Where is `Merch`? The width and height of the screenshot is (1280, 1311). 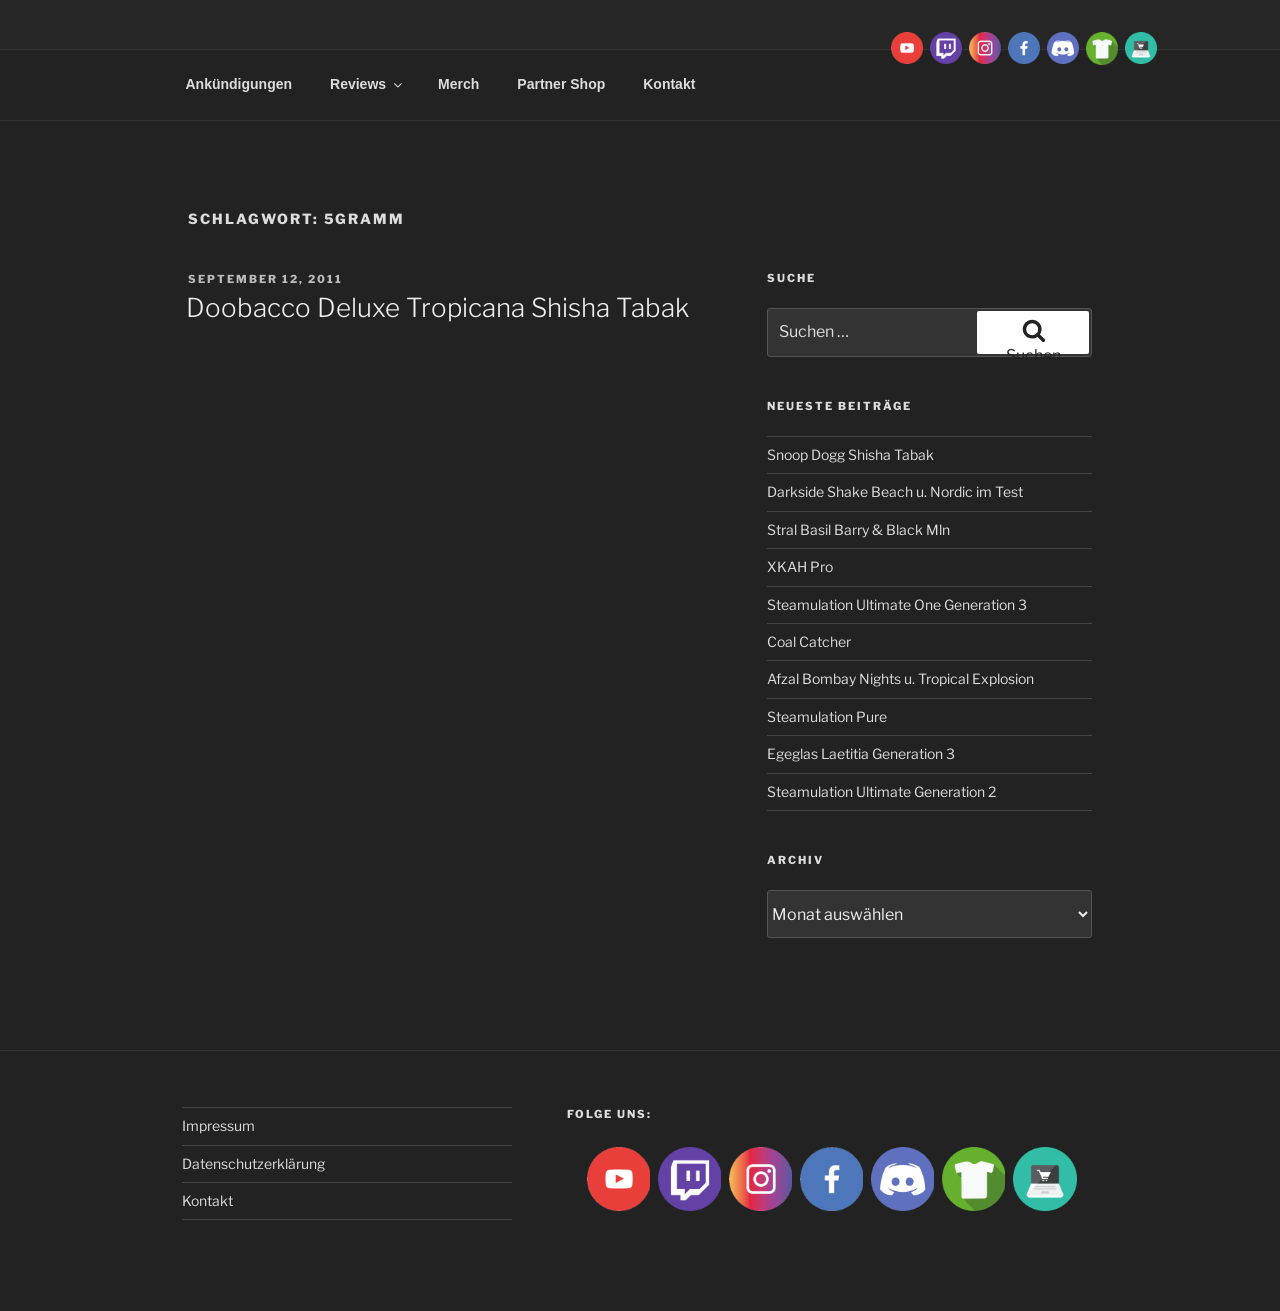
Merch is located at coordinates (458, 84).